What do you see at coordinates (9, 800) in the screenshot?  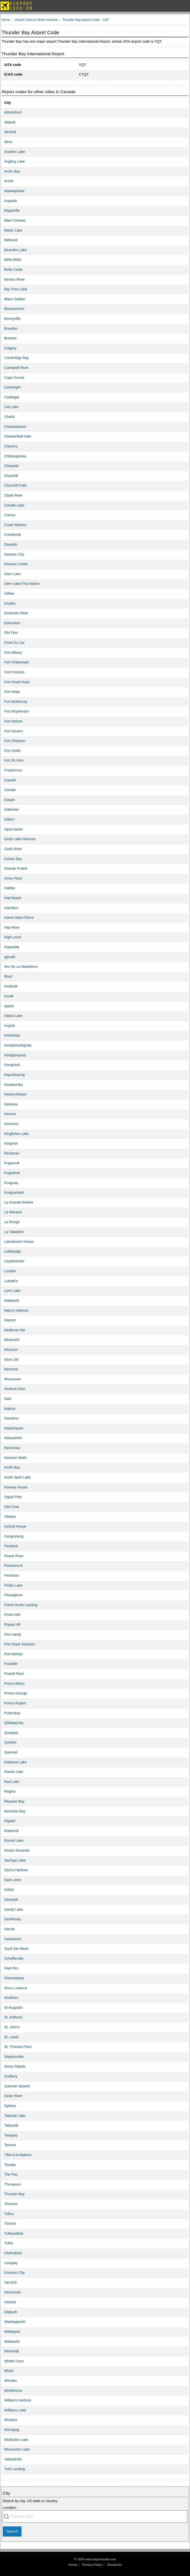 I see `Gaspé` at bounding box center [9, 800].